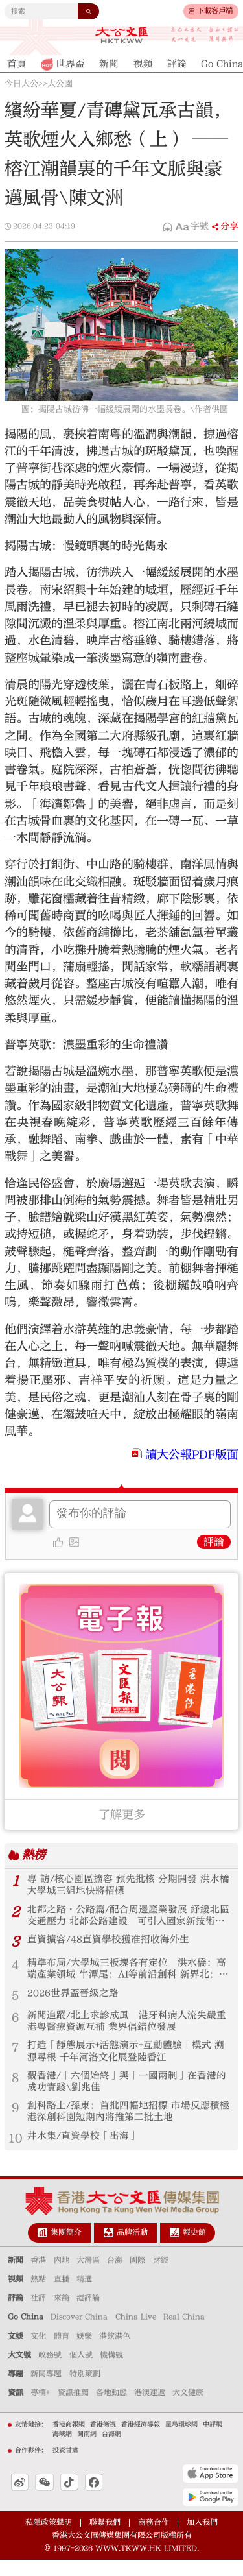 This screenshot has width=243, height=2576. Describe the element at coordinates (187, 2408) in the screenshot. I see `大文健康` at that location.